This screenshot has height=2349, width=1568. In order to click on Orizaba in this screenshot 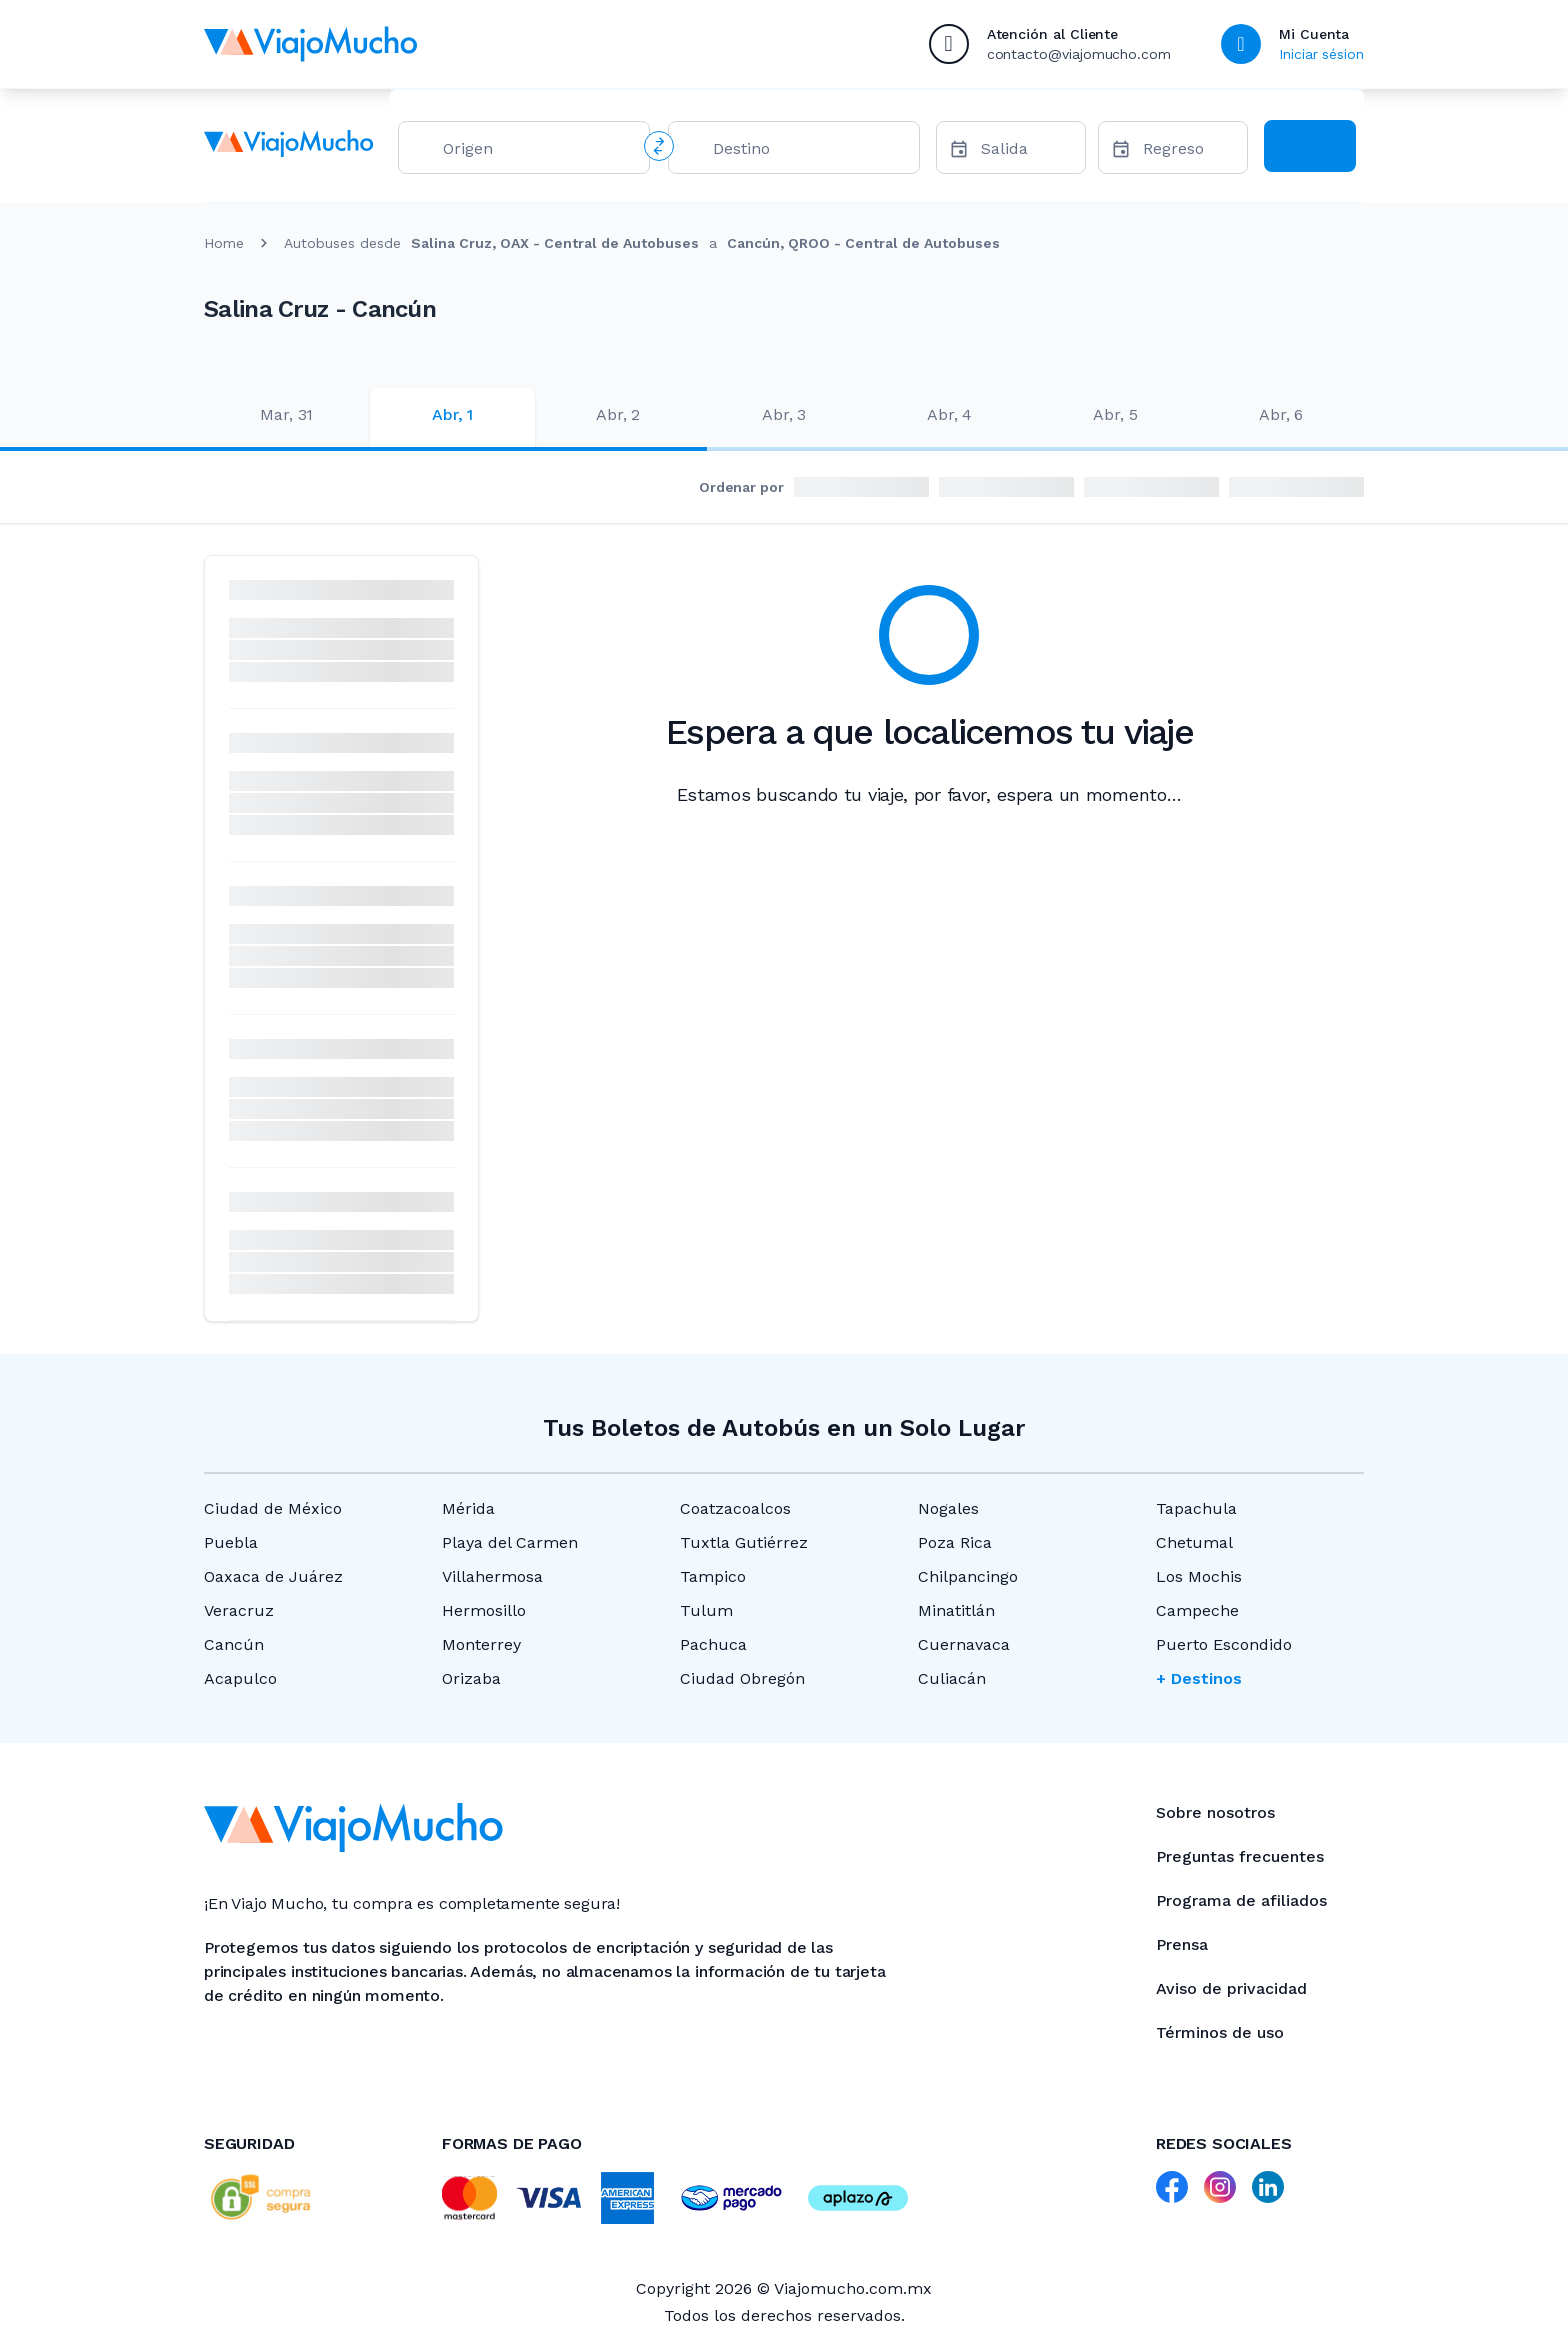, I will do `click(471, 1678)`.